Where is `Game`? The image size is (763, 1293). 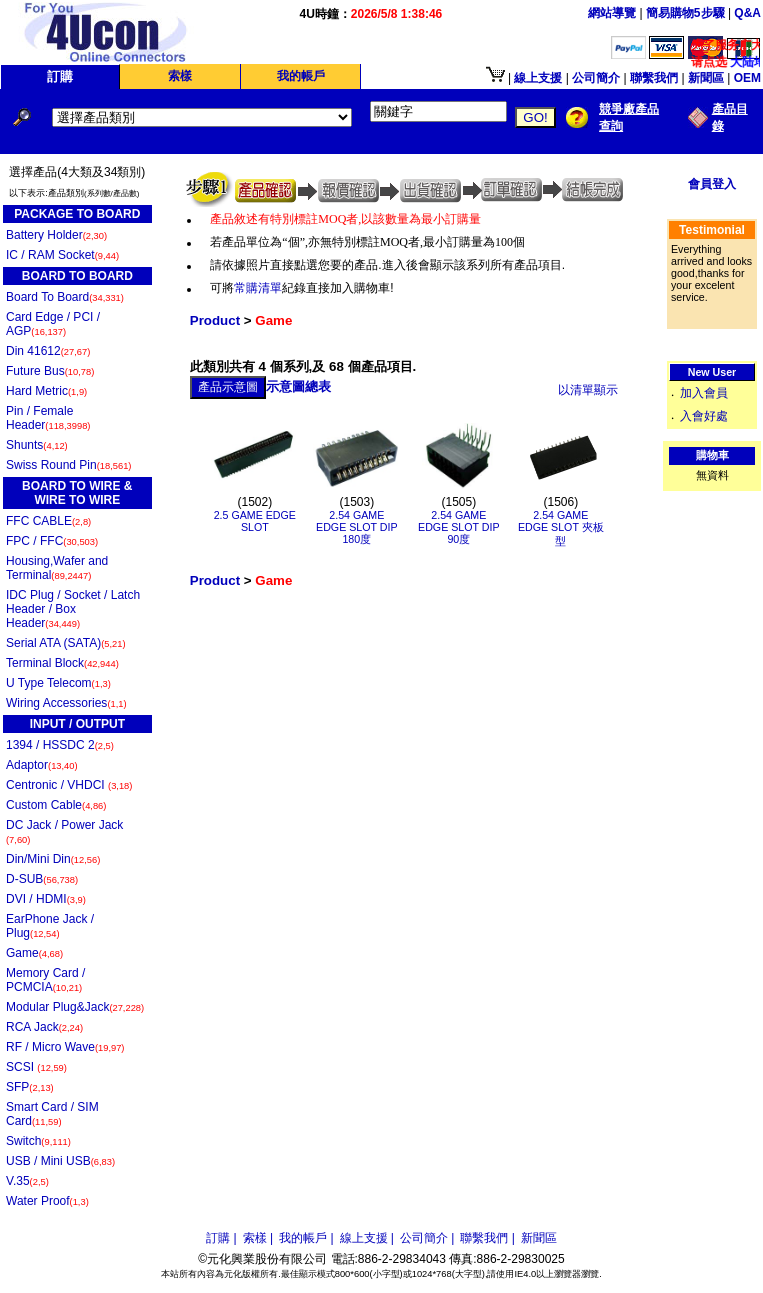
Game is located at coordinates (34, 953).